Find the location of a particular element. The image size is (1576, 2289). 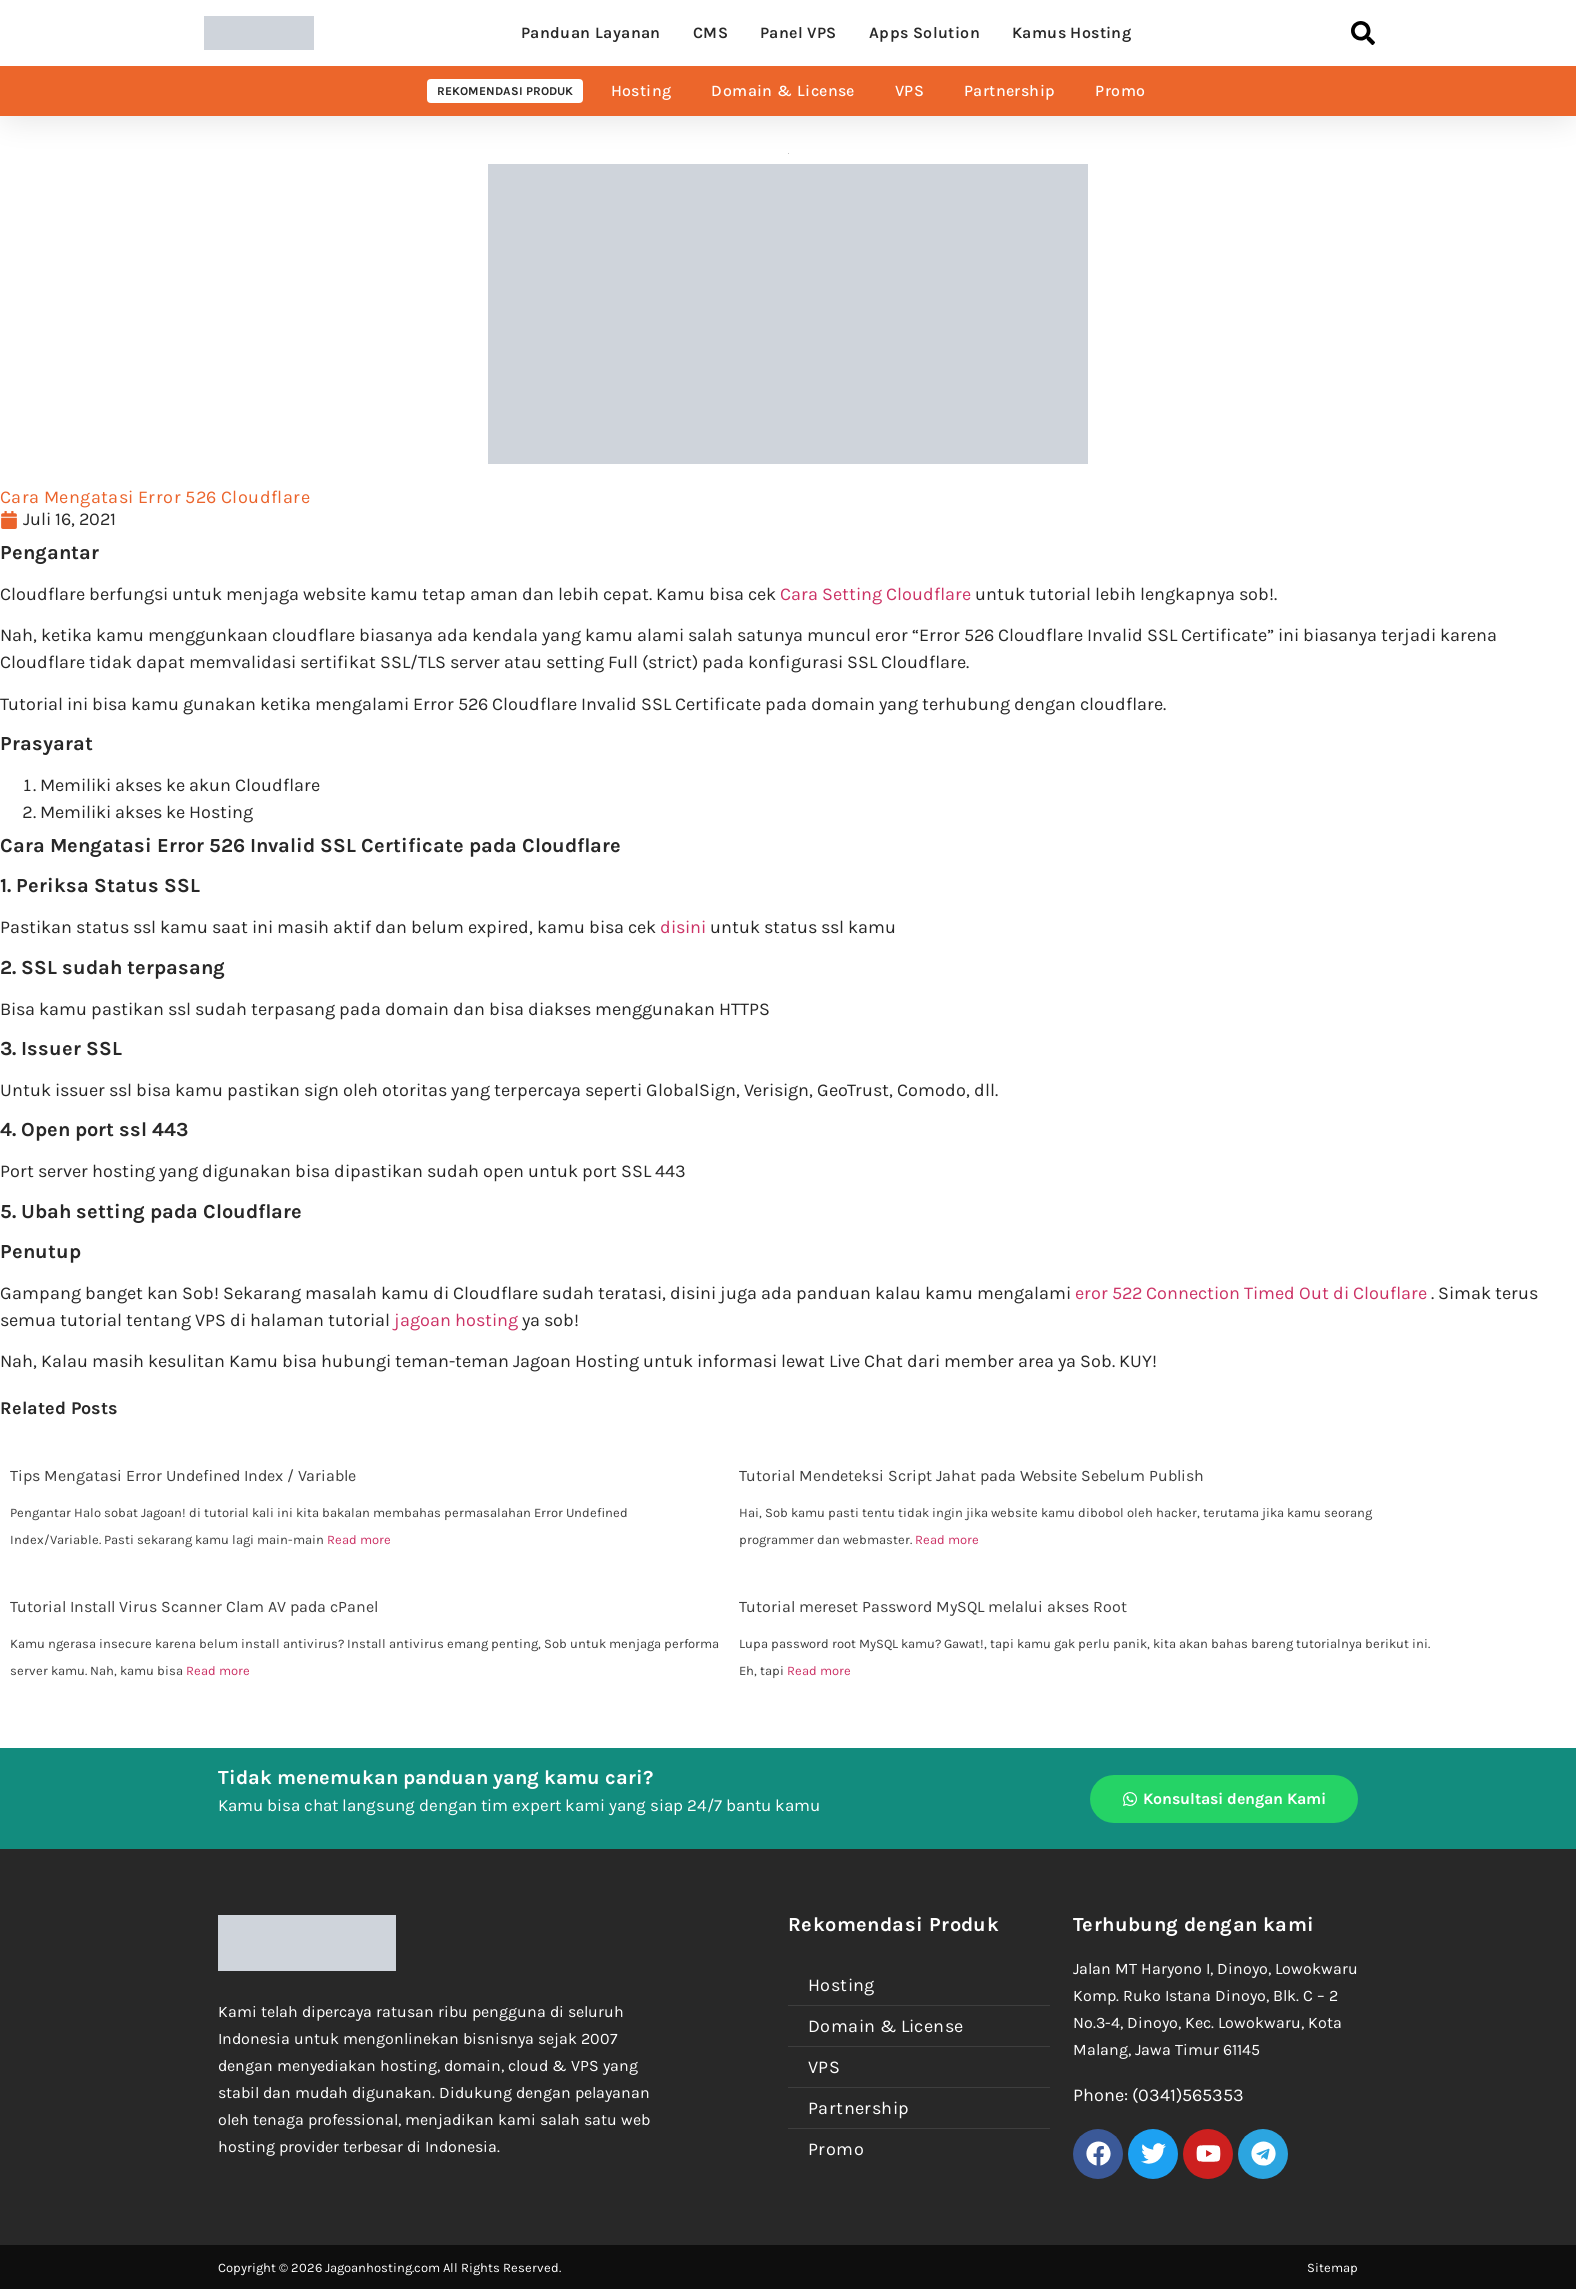

Cara Setting Cloudflare is located at coordinates (875, 594).